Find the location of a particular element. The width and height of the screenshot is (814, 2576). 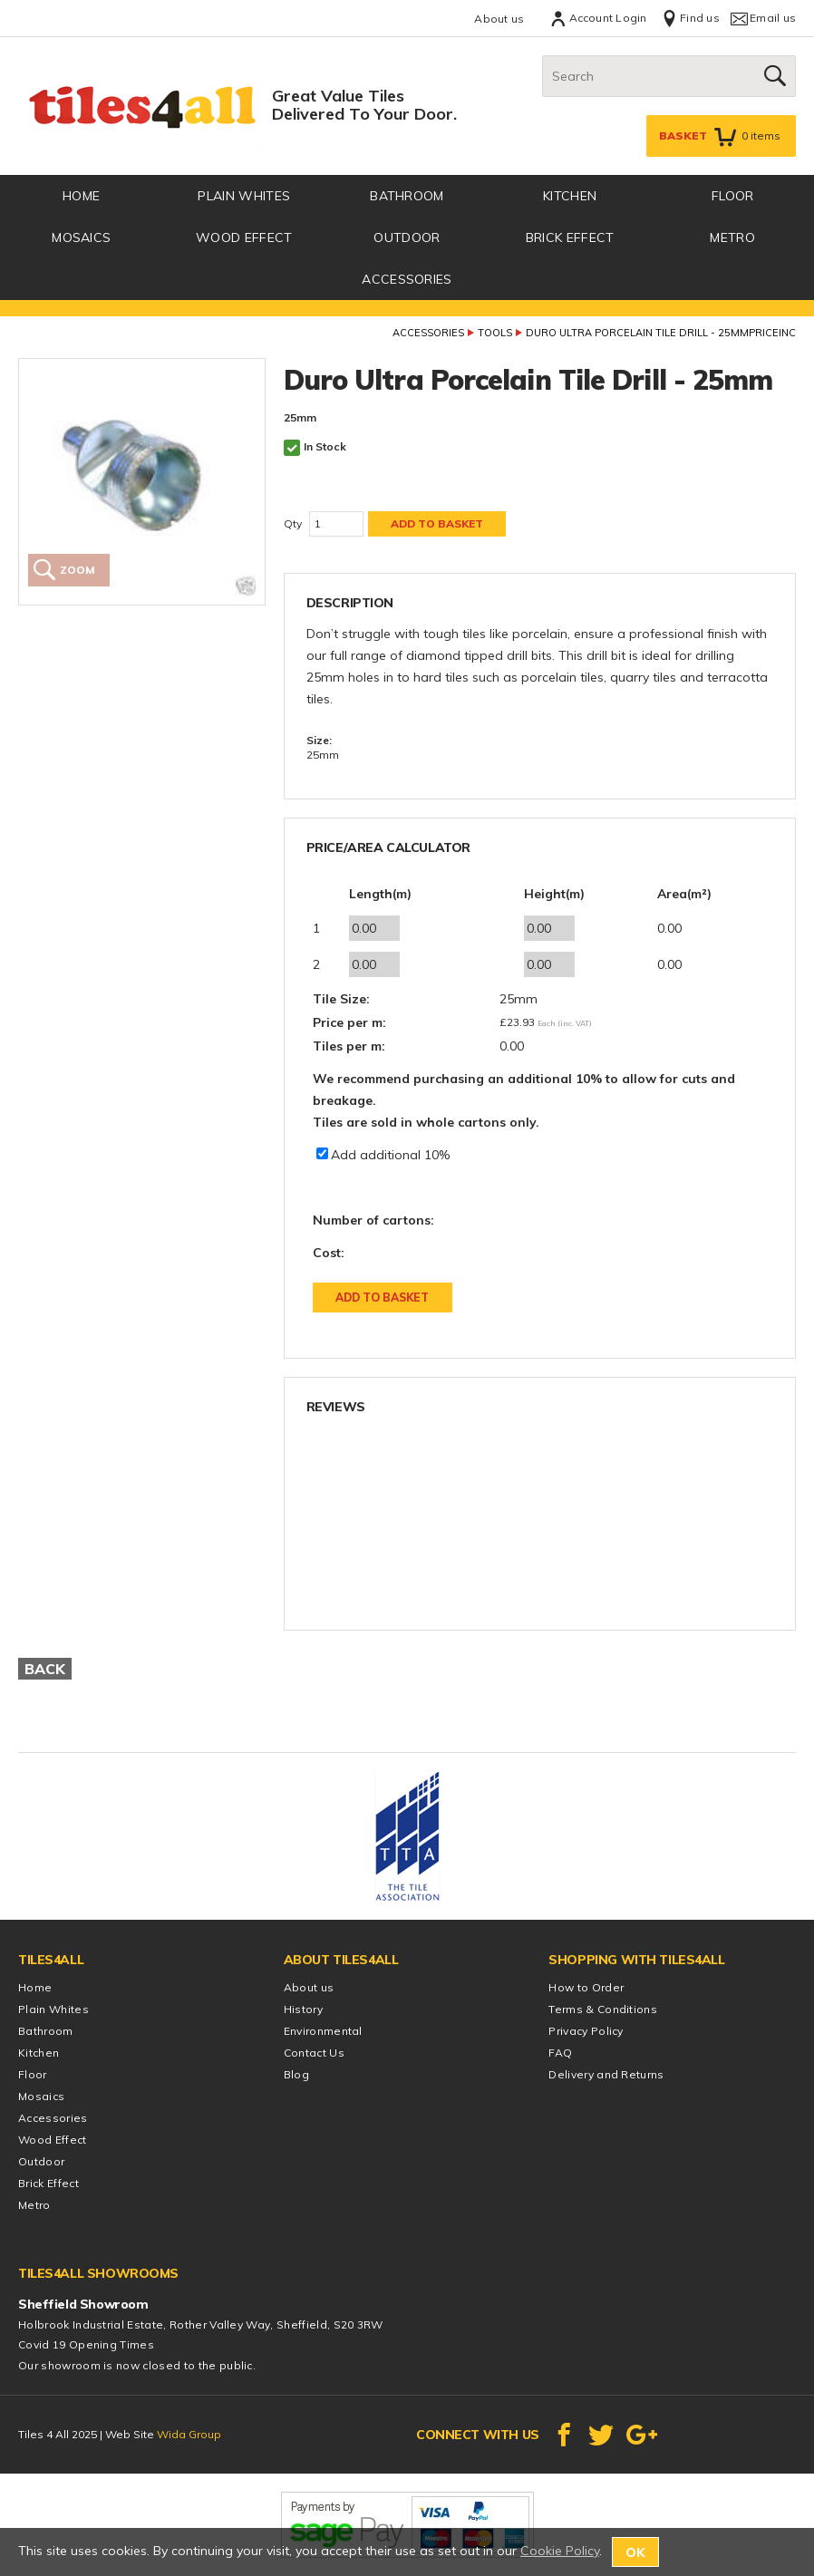

Outdoor is located at coordinates (406, 237).